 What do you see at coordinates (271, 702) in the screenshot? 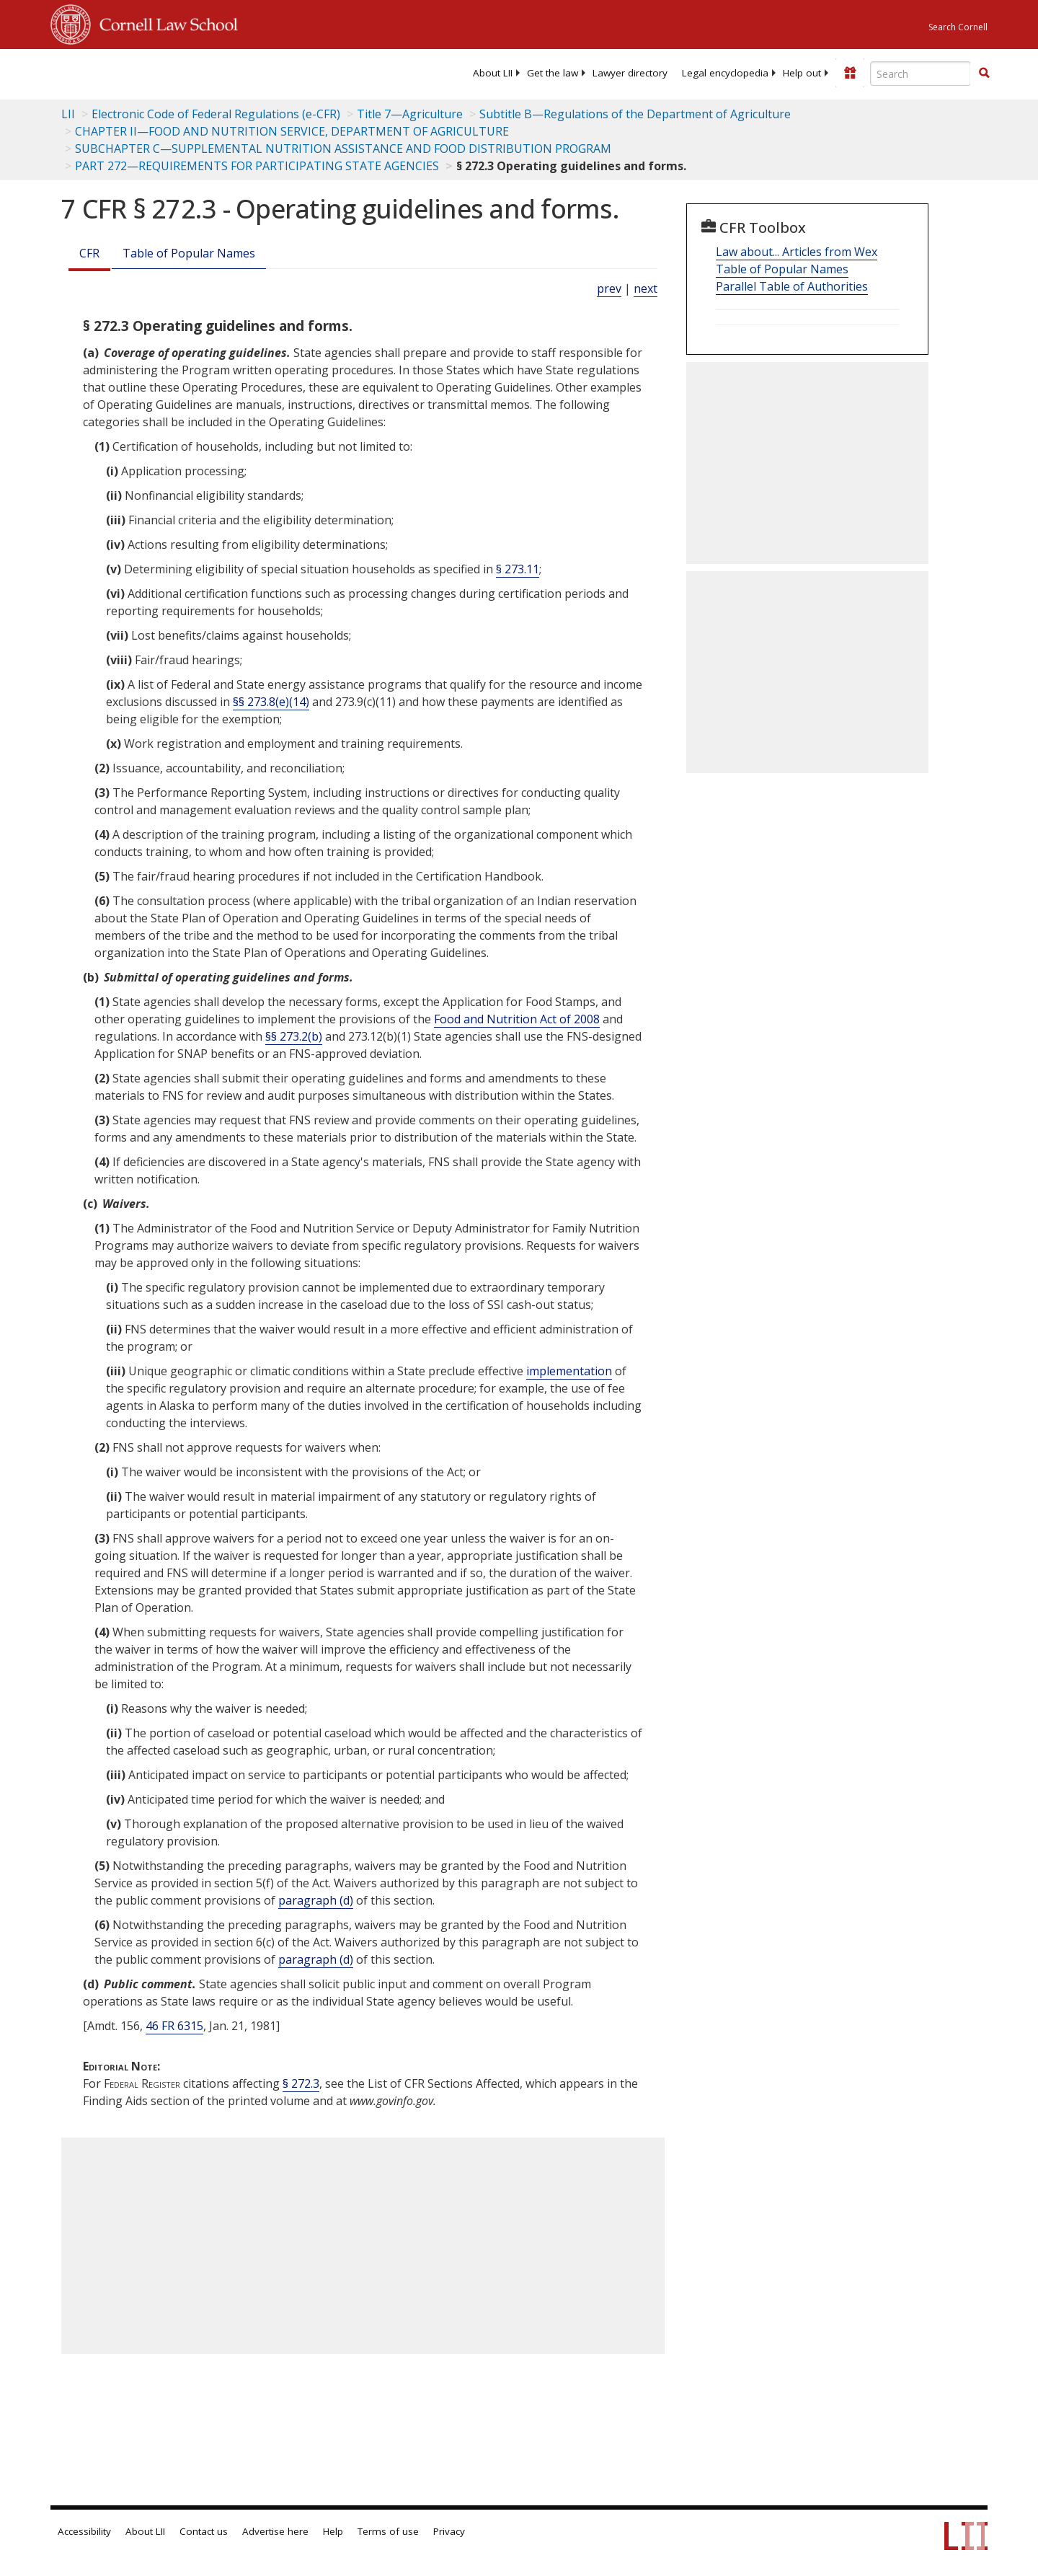
I see `§§ 273.8(e)(14)` at bounding box center [271, 702].